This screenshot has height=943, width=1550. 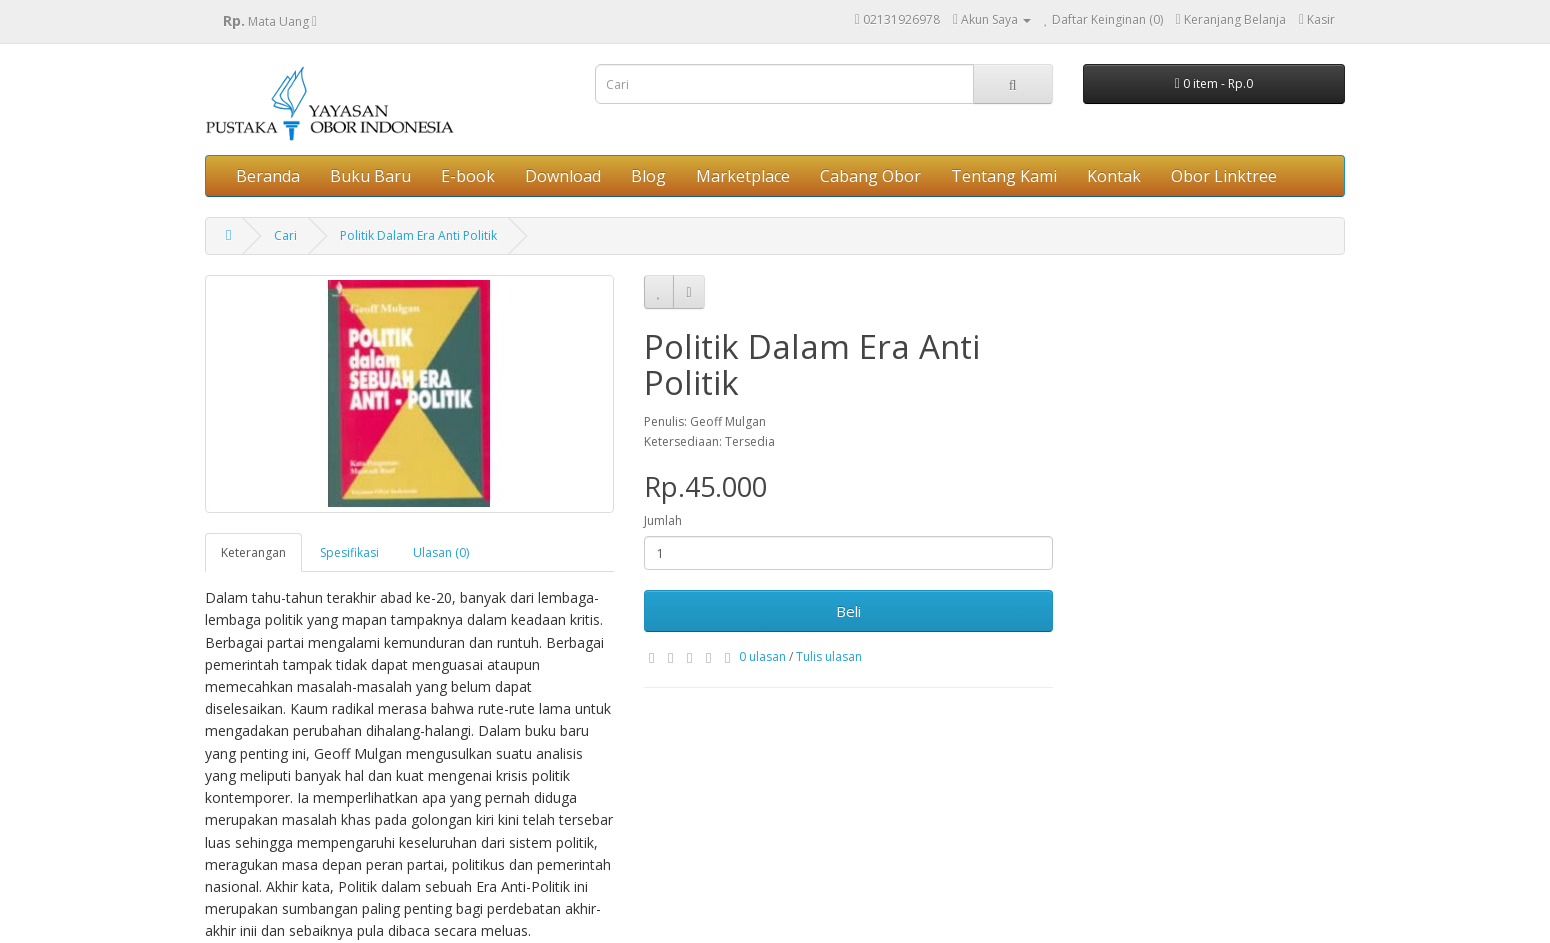 I want to click on Download, so click(x=563, y=176).